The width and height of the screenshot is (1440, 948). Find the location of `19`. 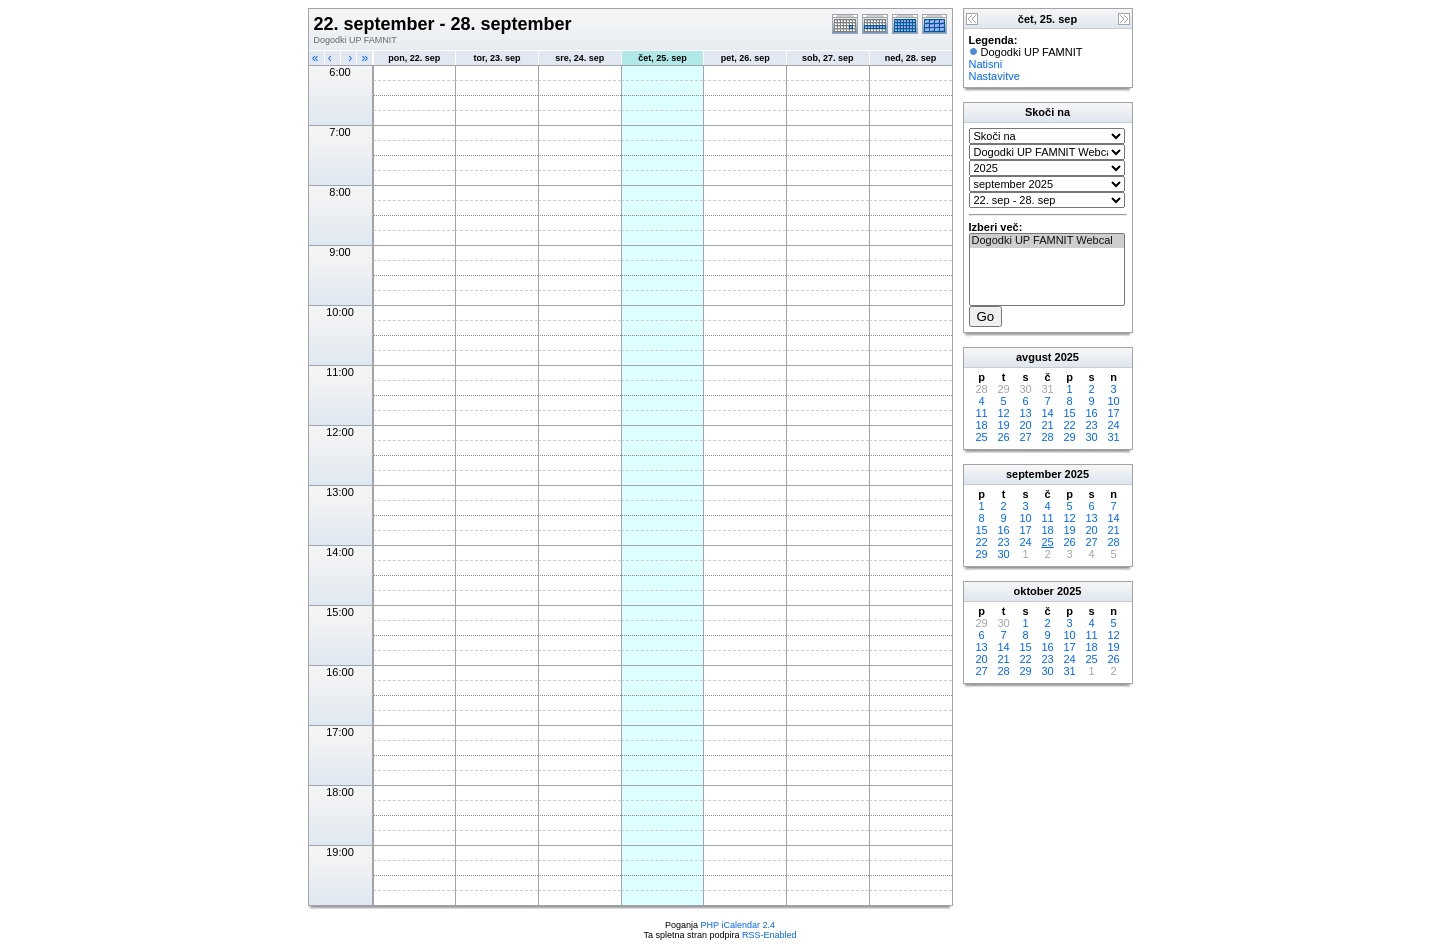

19 is located at coordinates (1003, 425).